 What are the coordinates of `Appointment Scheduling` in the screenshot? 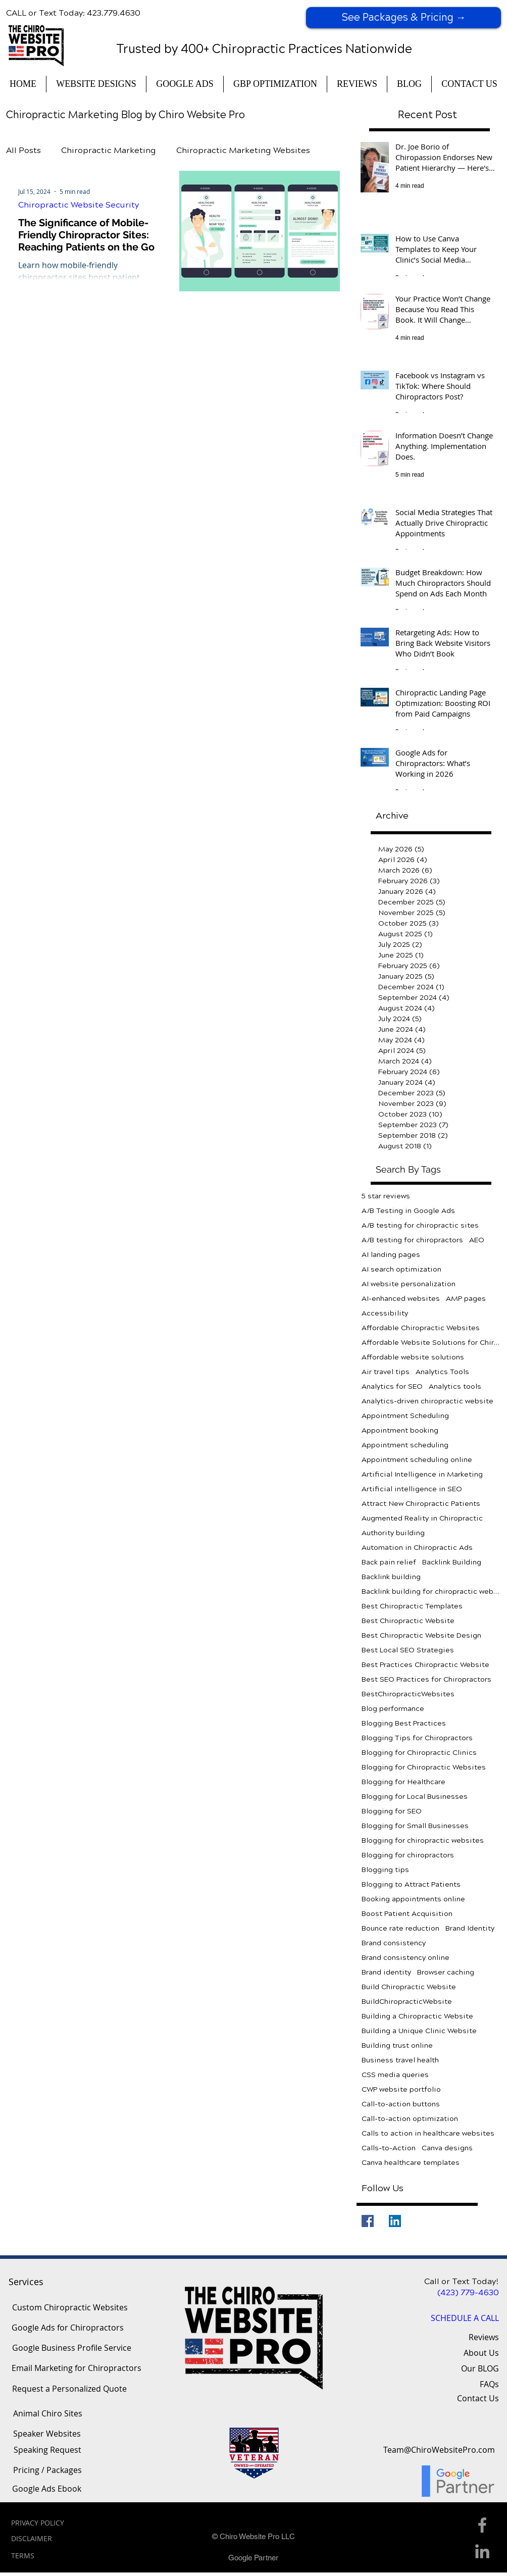 It's located at (405, 1415).